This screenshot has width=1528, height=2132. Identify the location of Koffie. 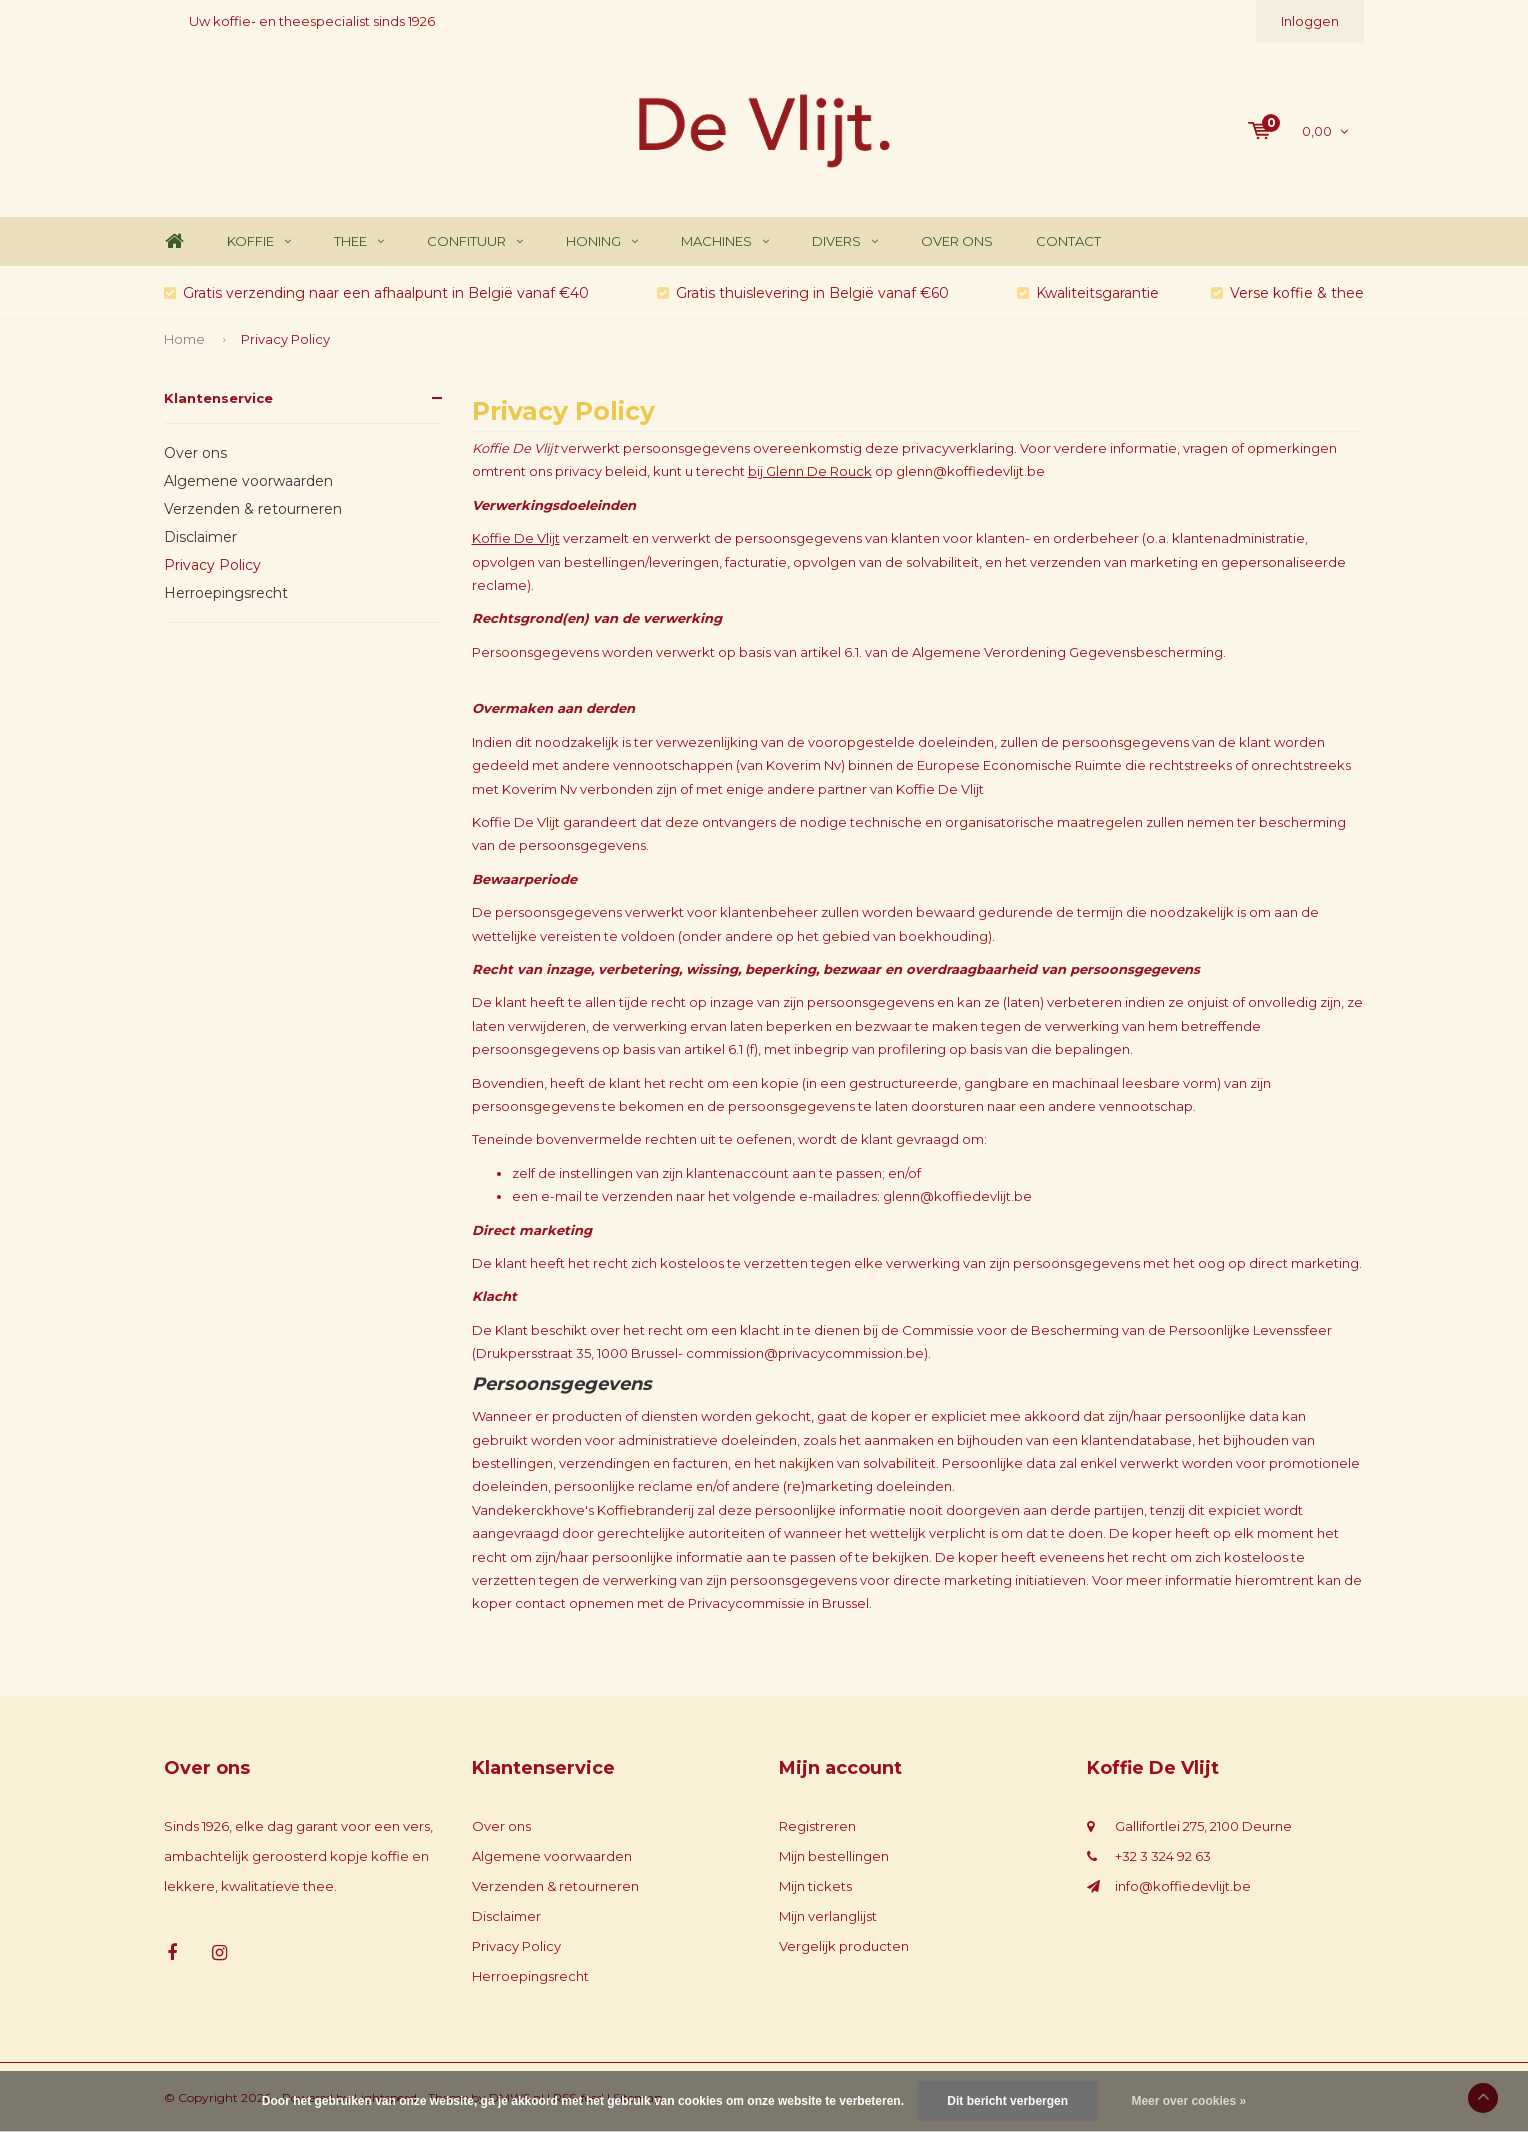
(259, 241).